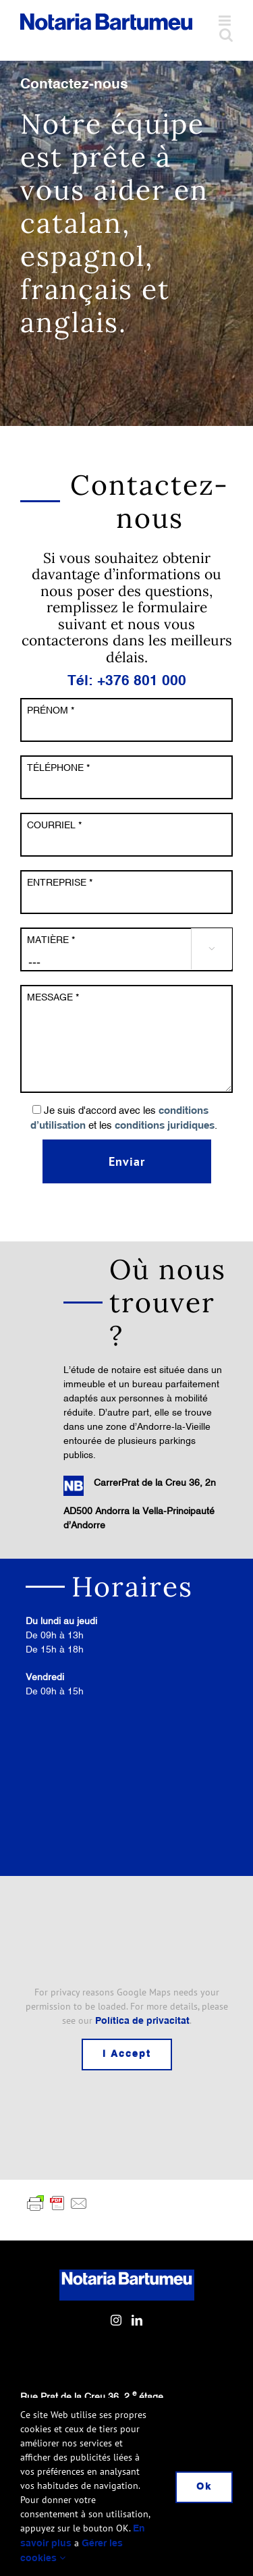  Describe the element at coordinates (59, 882) in the screenshot. I see `ENTREPRISE *` at that location.